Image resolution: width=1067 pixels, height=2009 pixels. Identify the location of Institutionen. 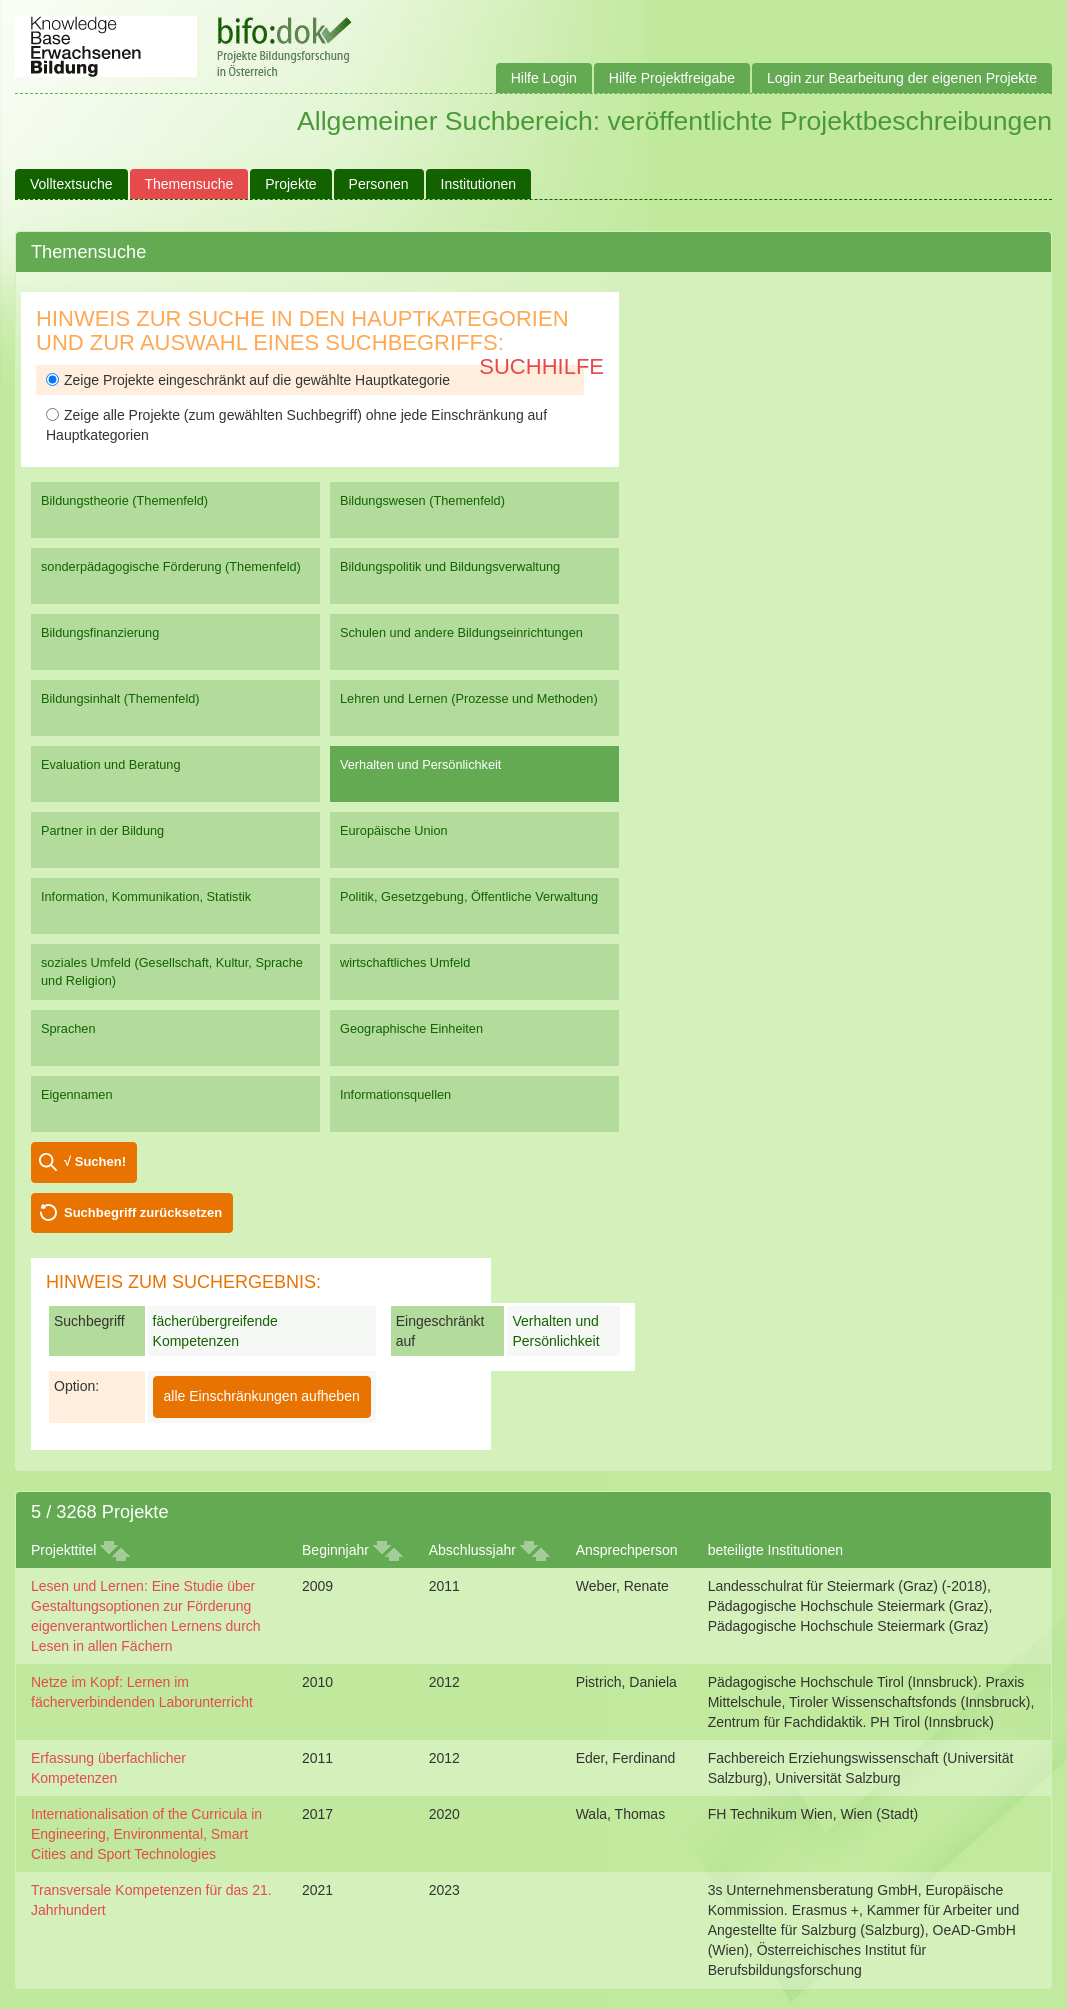
(479, 184).